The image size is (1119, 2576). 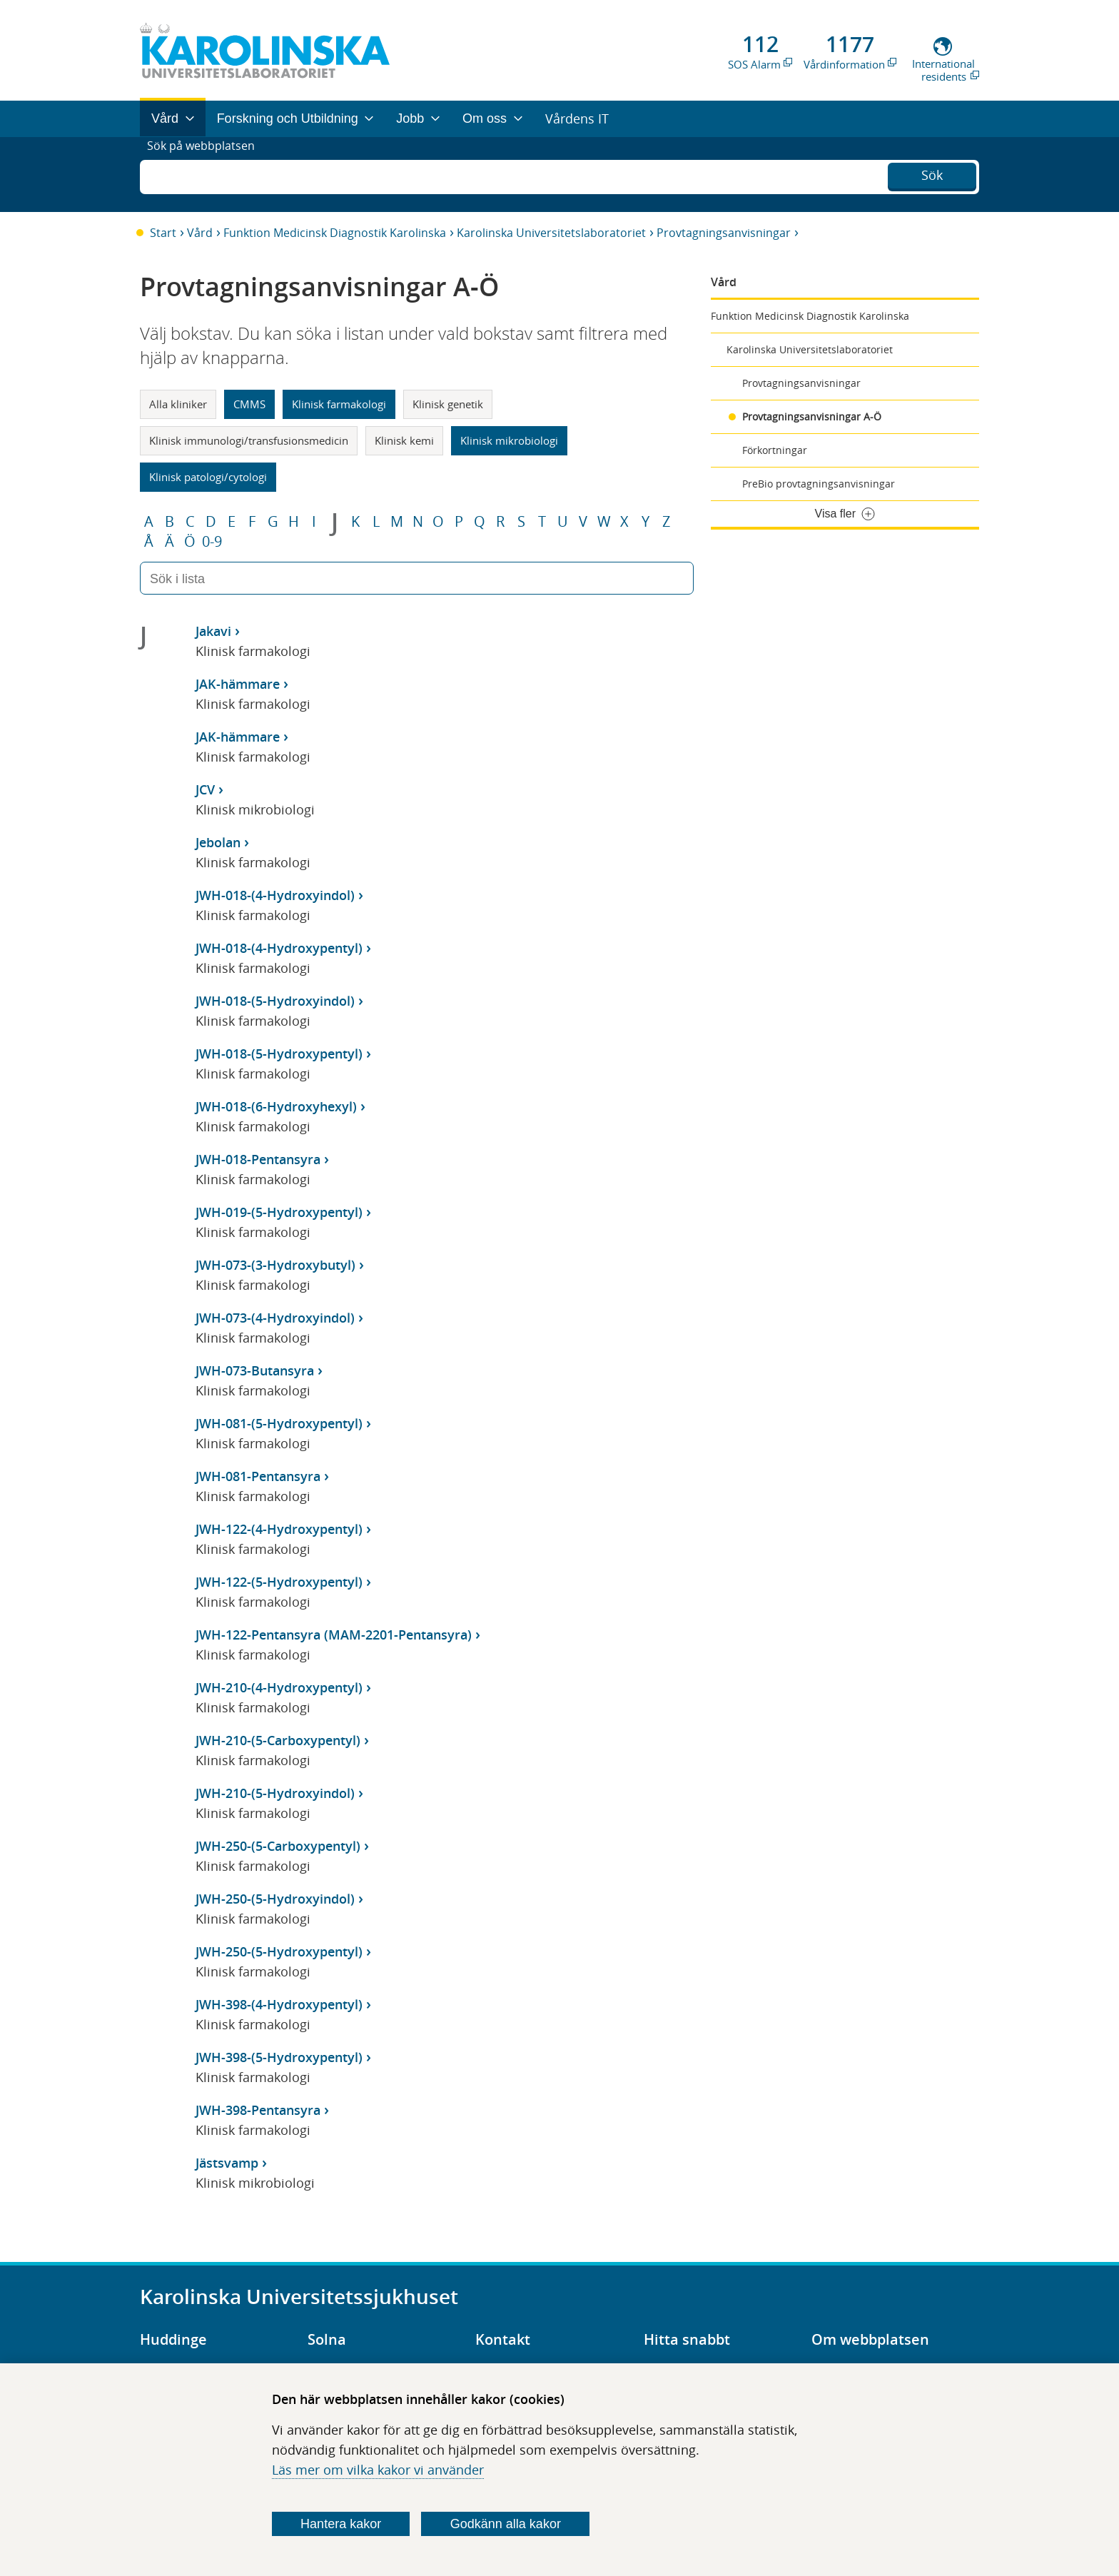 I want to click on JWH-250-(5-Hydroxypentyl), so click(x=279, y=1951).